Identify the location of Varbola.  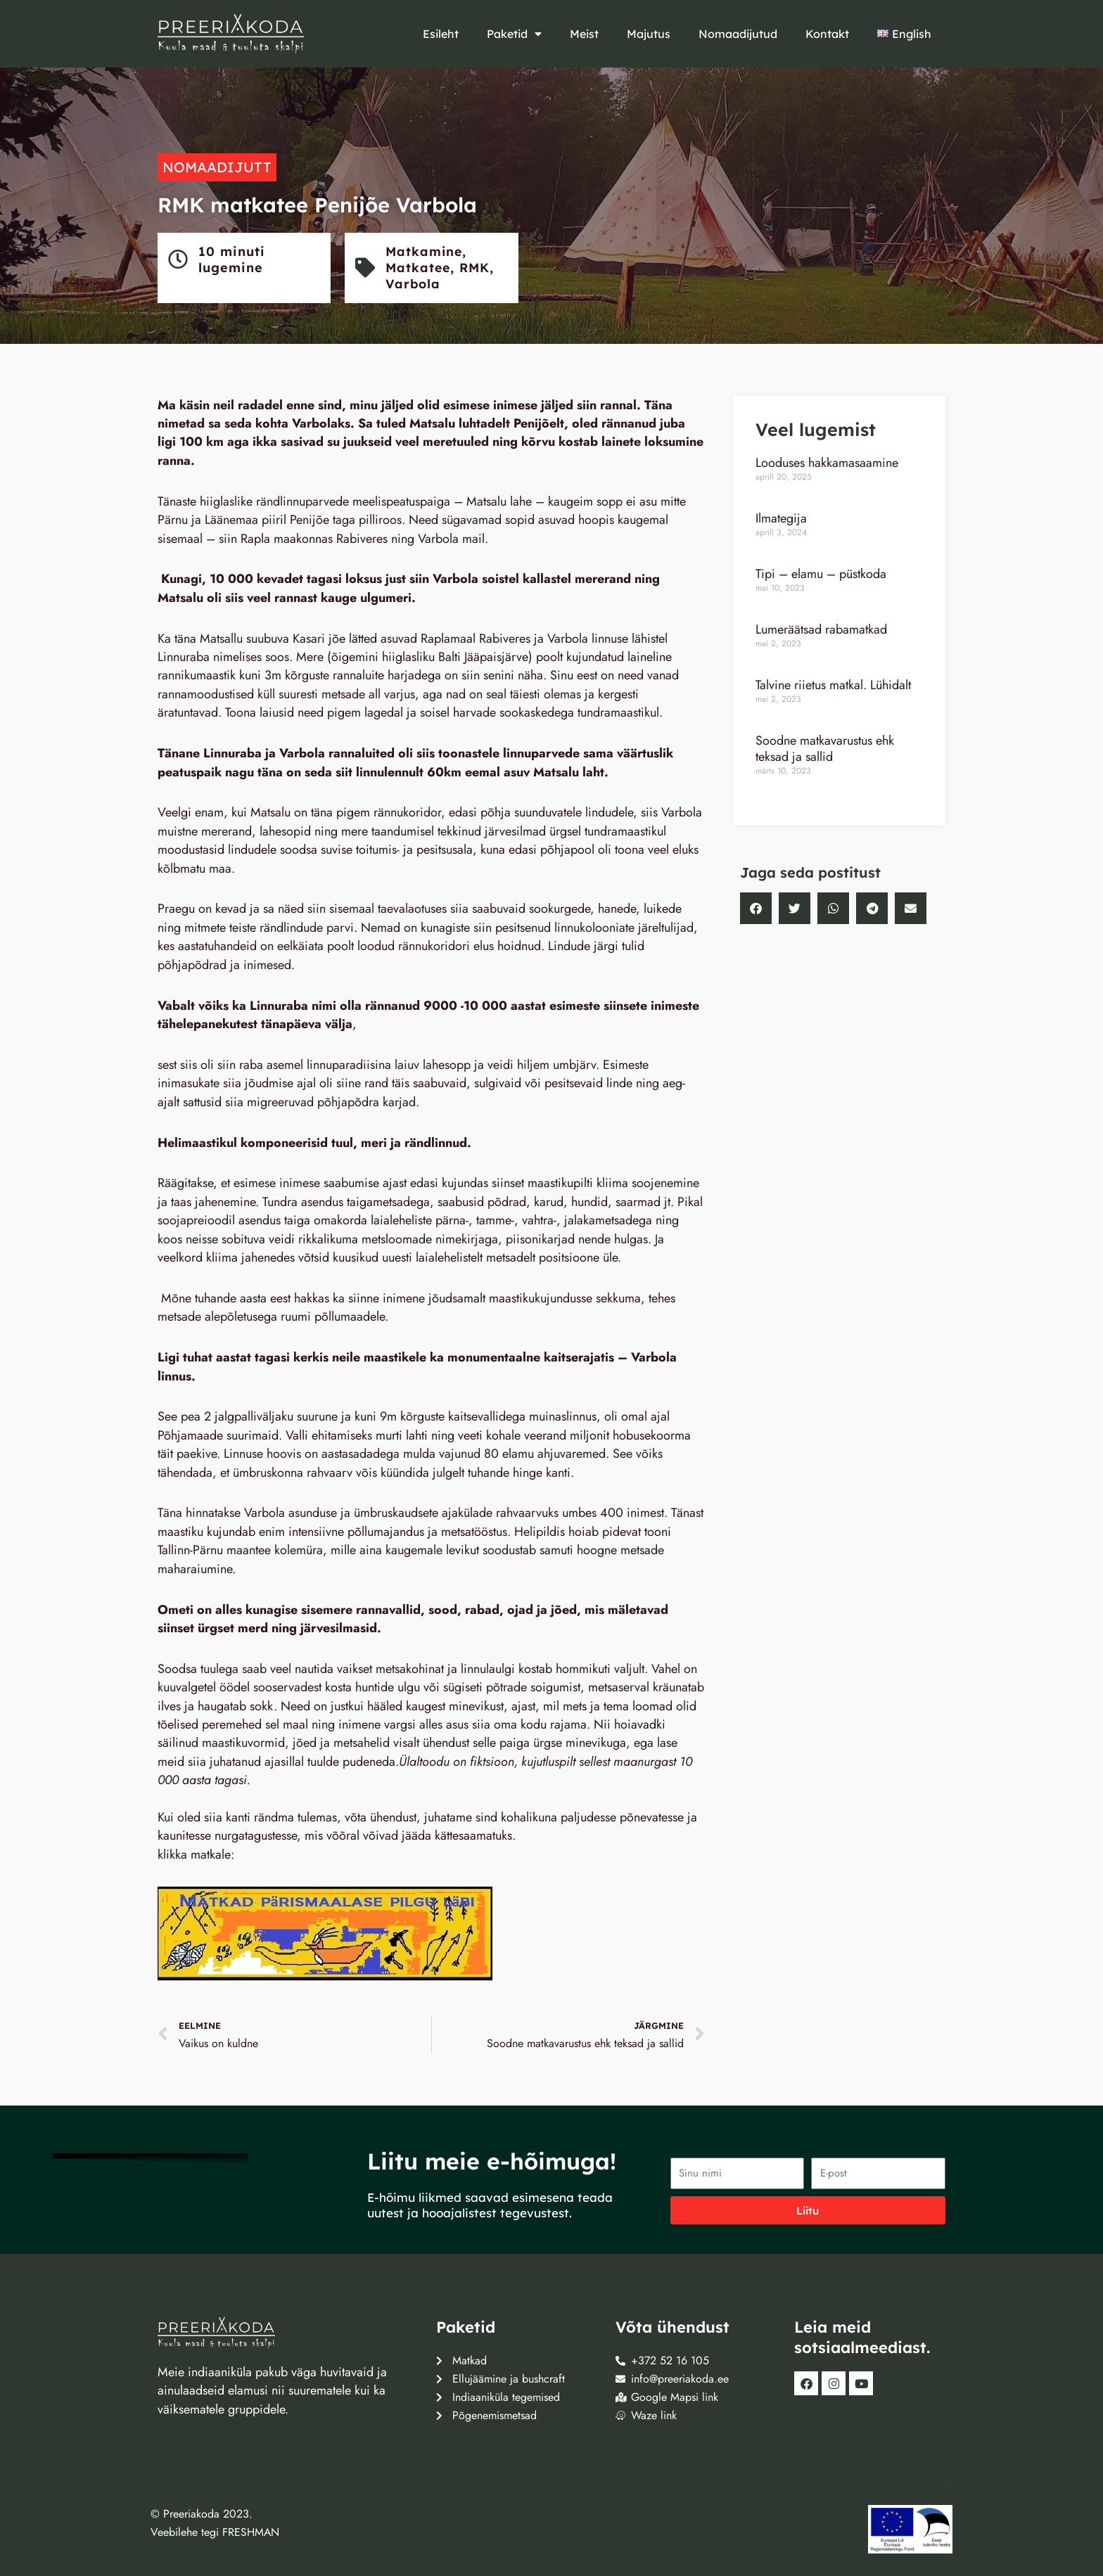
(414, 284).